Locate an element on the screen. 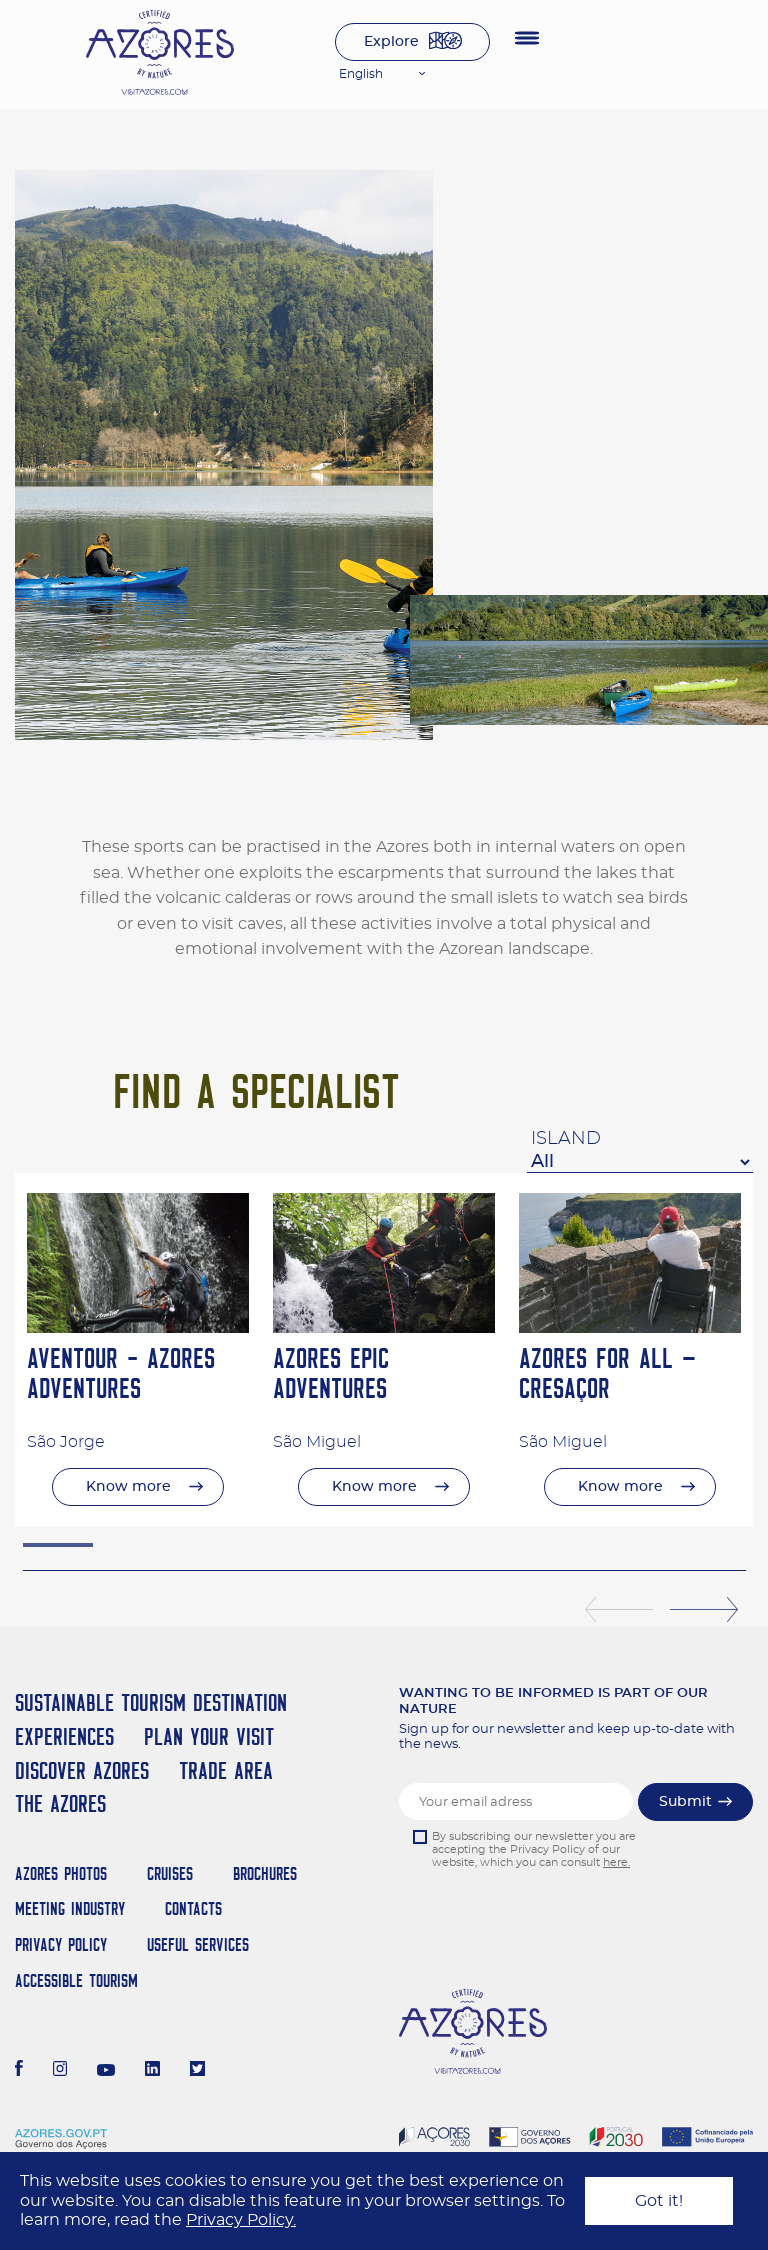 The height and width of the screenshot is (2250, 768). Contacts is located at coordinates (193, 1908).